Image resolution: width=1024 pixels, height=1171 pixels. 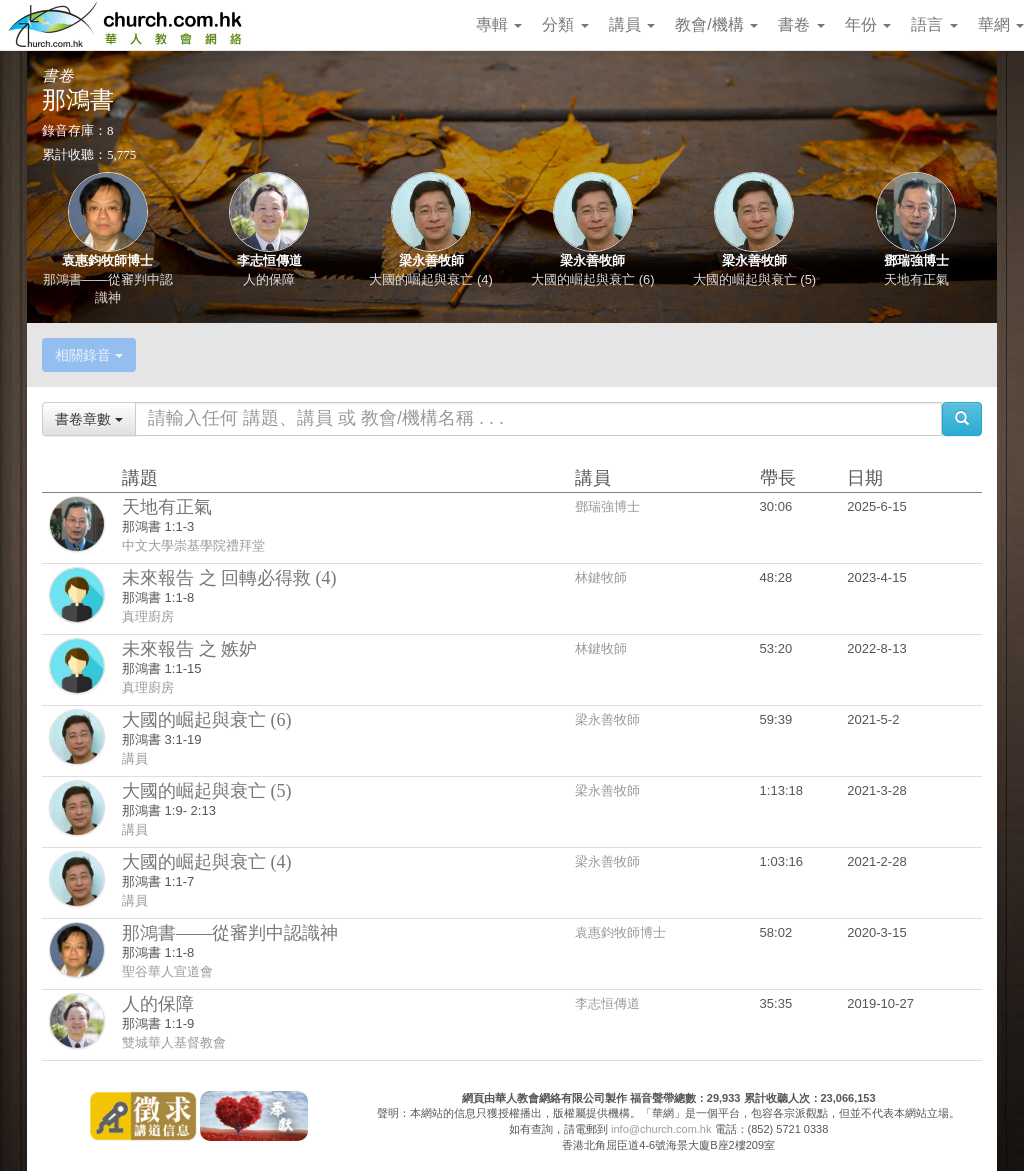 I want to click on 書卷, so click(x=801, y=24).